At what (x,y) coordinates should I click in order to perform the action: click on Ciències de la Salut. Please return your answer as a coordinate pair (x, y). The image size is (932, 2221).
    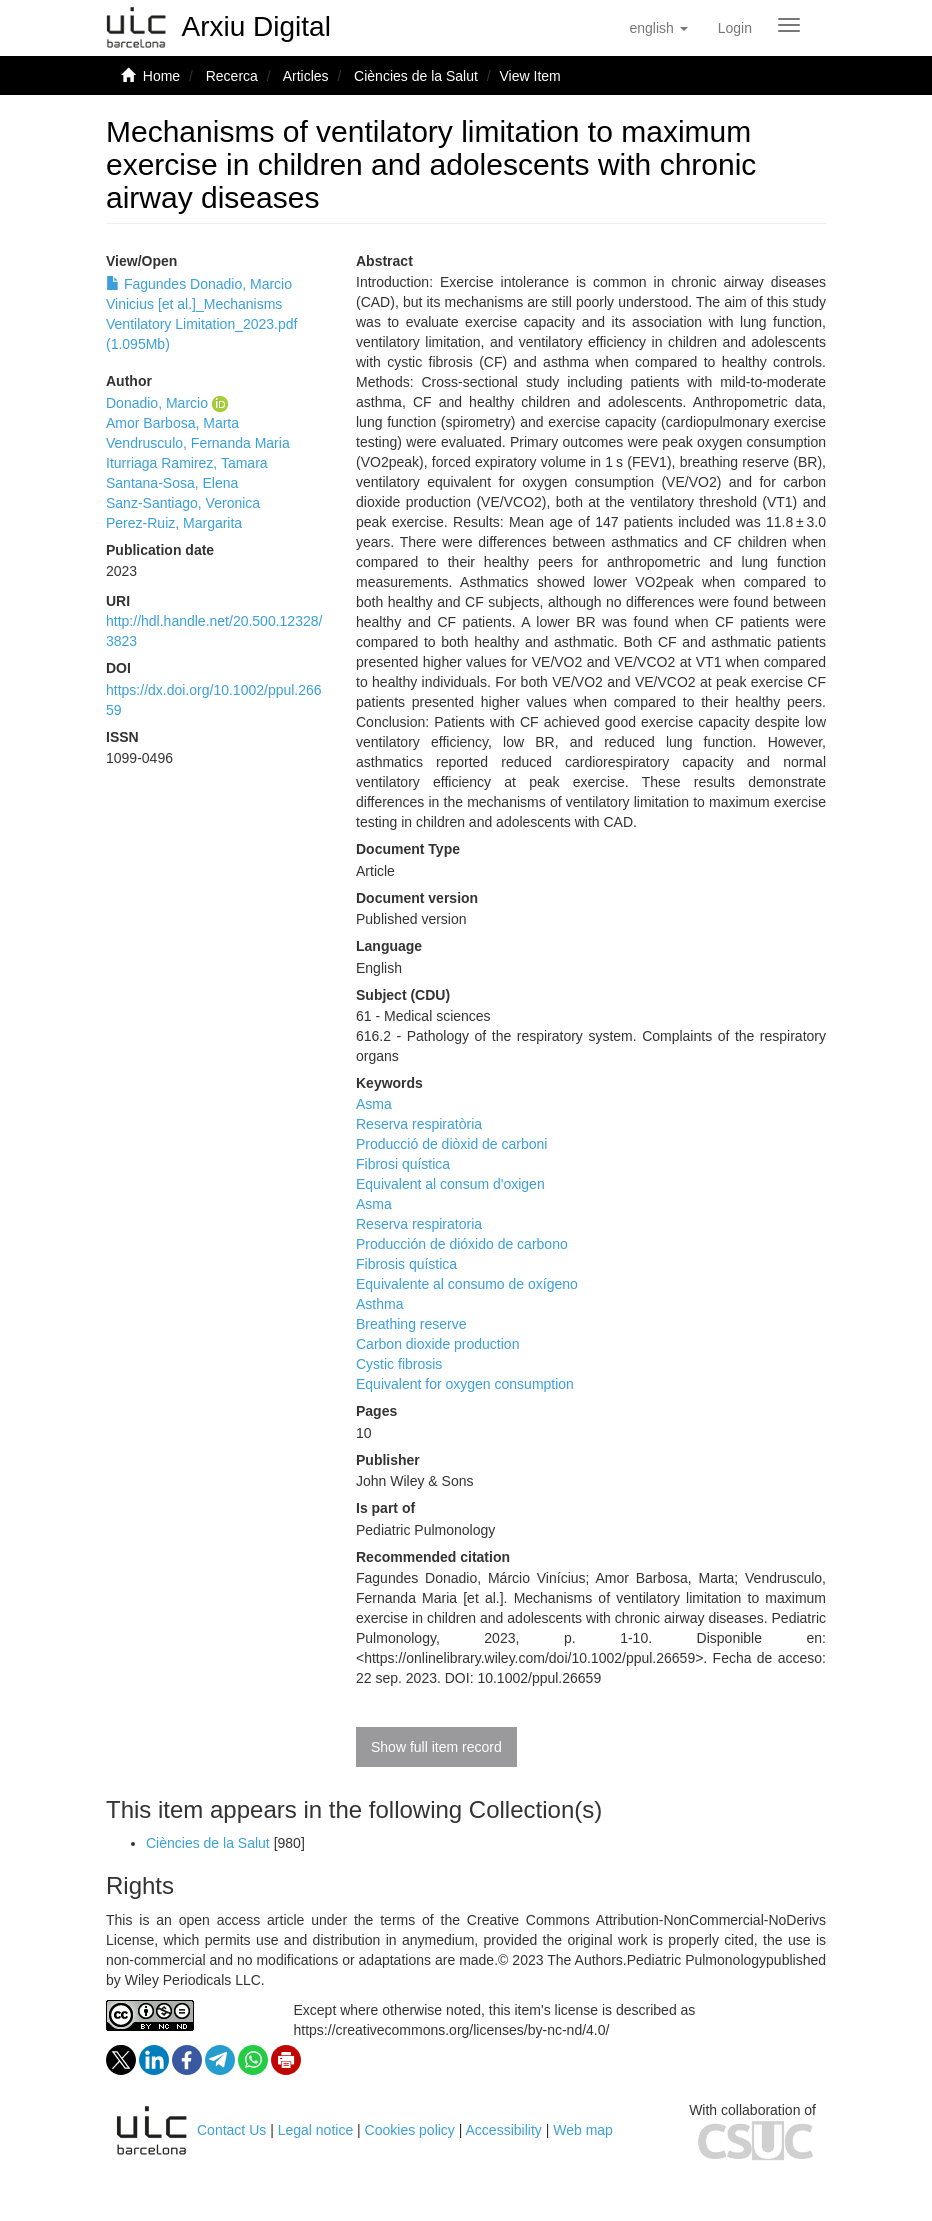
    Looking at the image, I should click on (416, 76).